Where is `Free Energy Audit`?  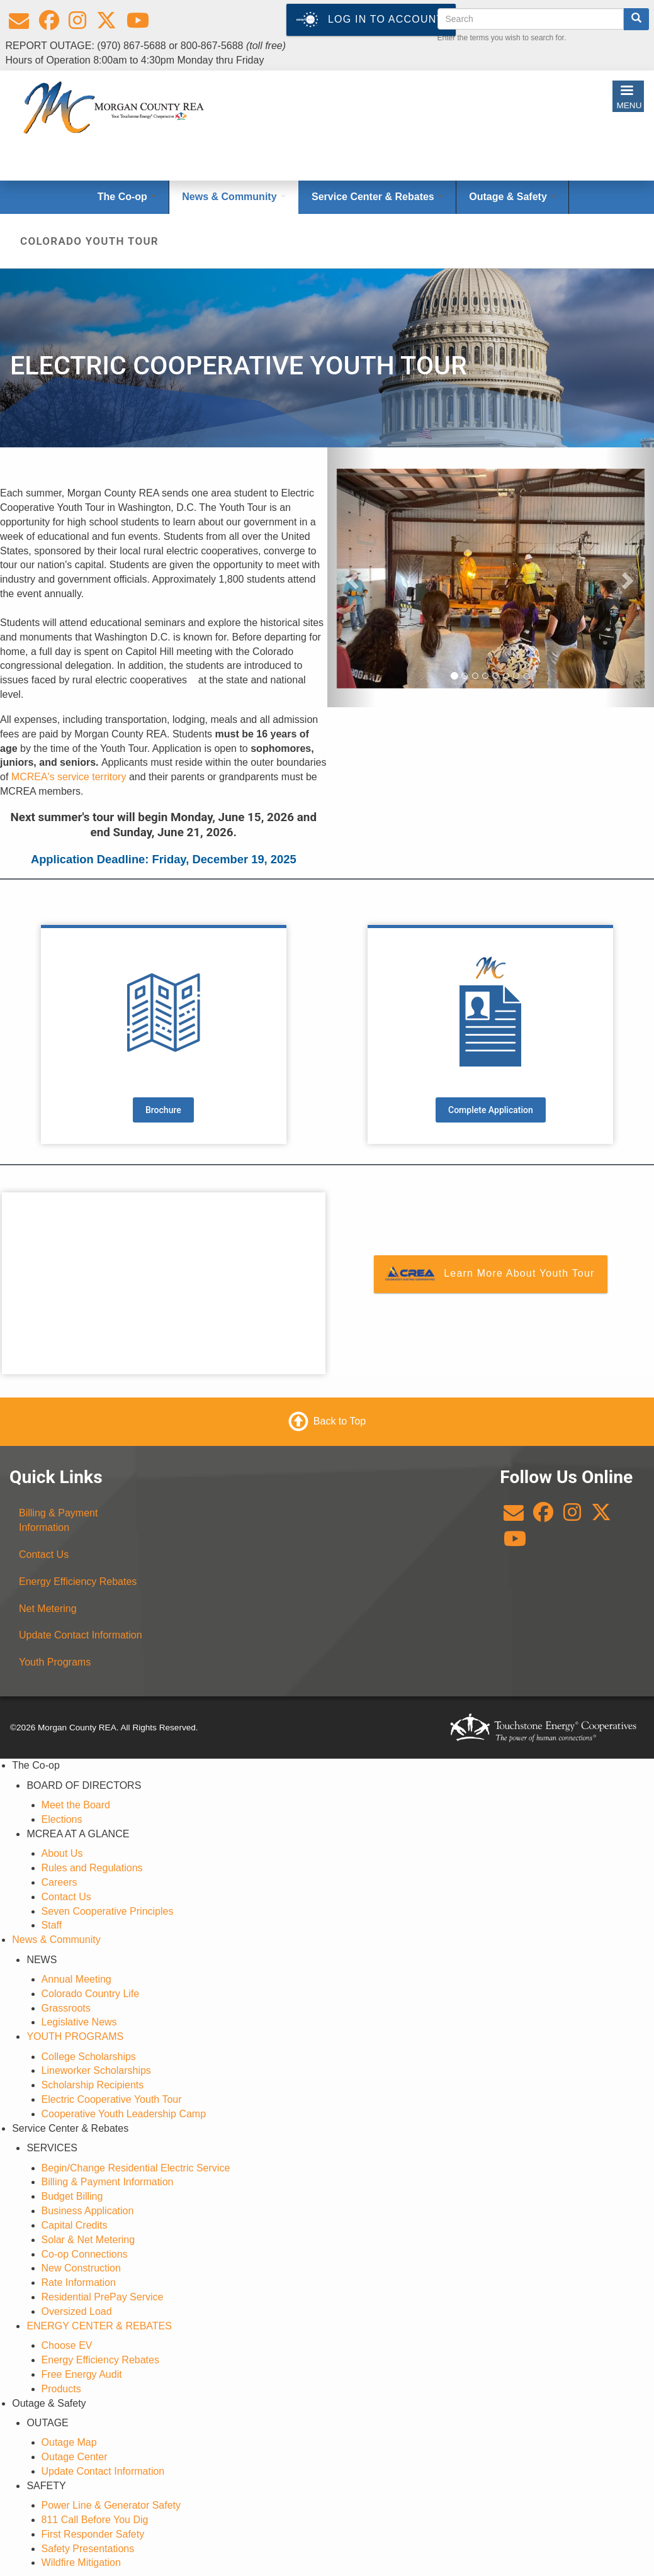 Free Energy Audit is located at coordinates (82, 2374).